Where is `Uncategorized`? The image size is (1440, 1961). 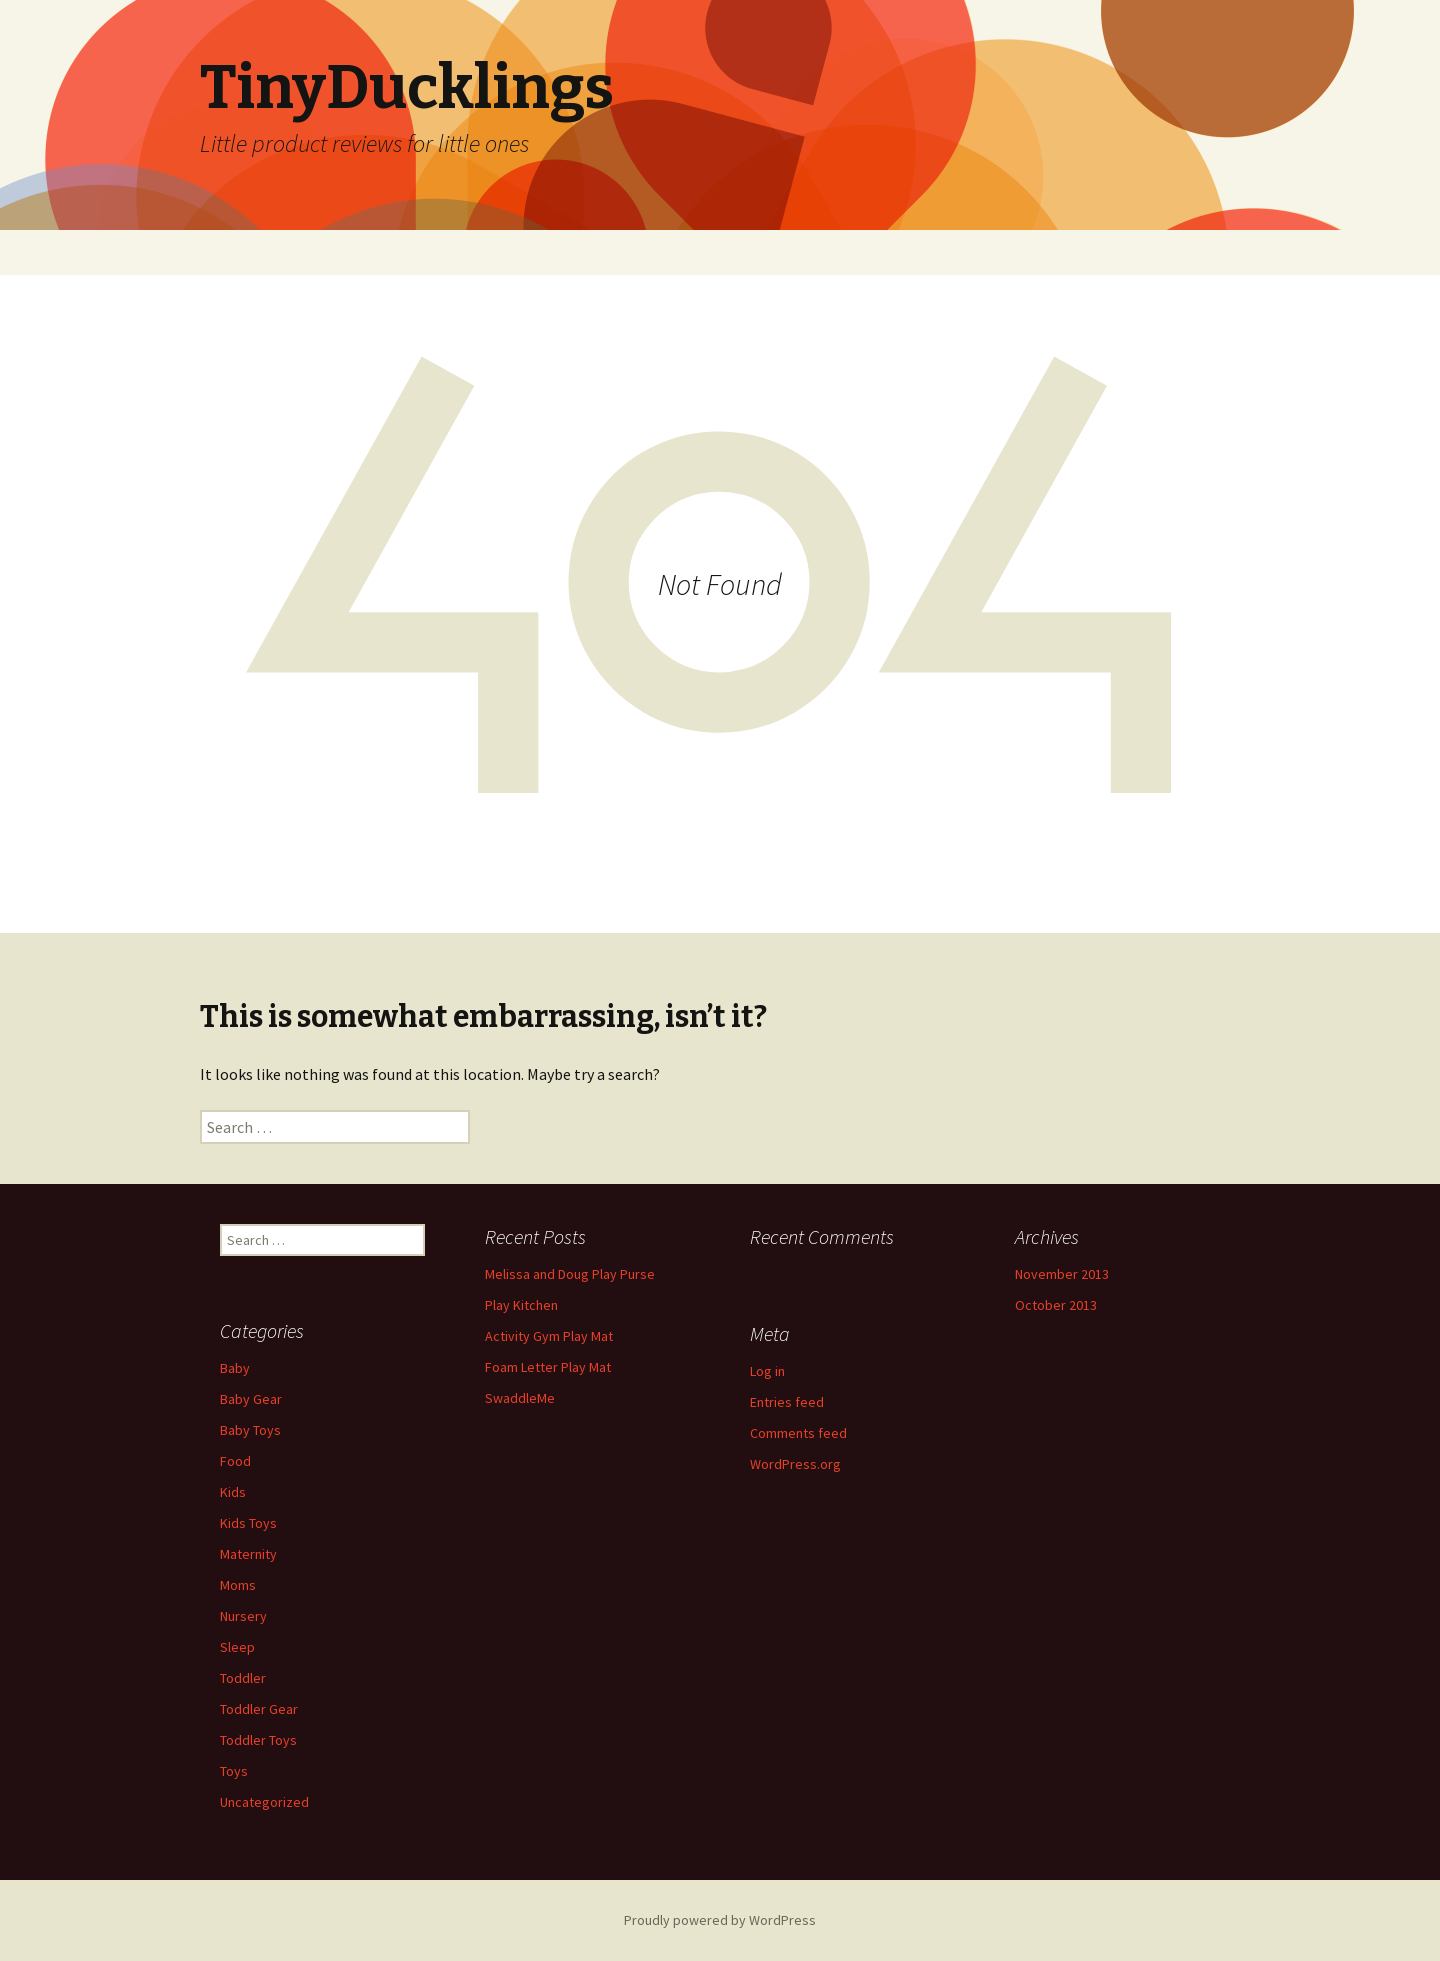 Uncategorized is located at coordinates (264, 1802).